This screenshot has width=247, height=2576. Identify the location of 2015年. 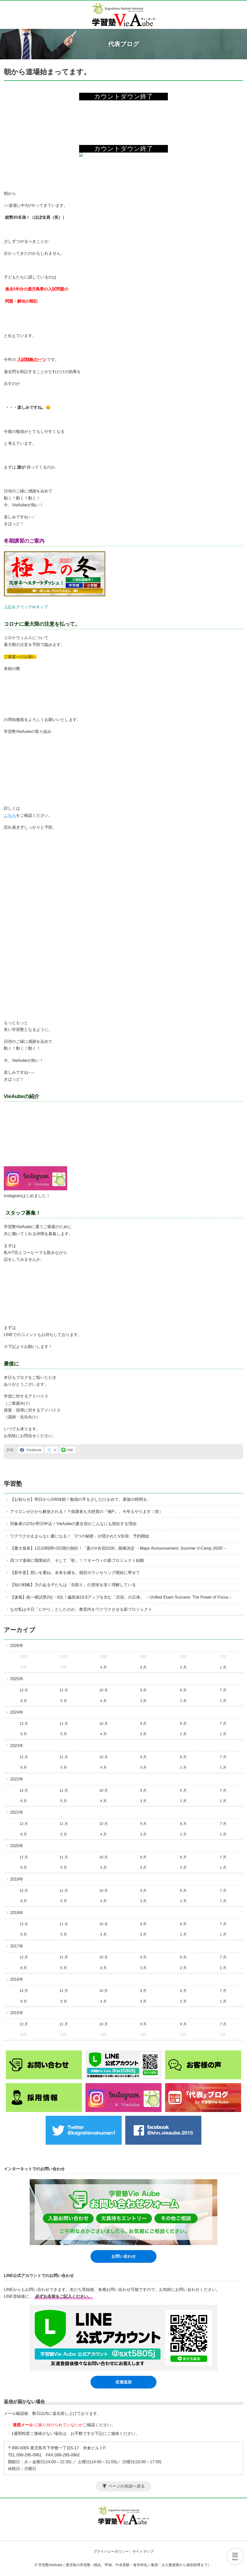
(16, 2013).